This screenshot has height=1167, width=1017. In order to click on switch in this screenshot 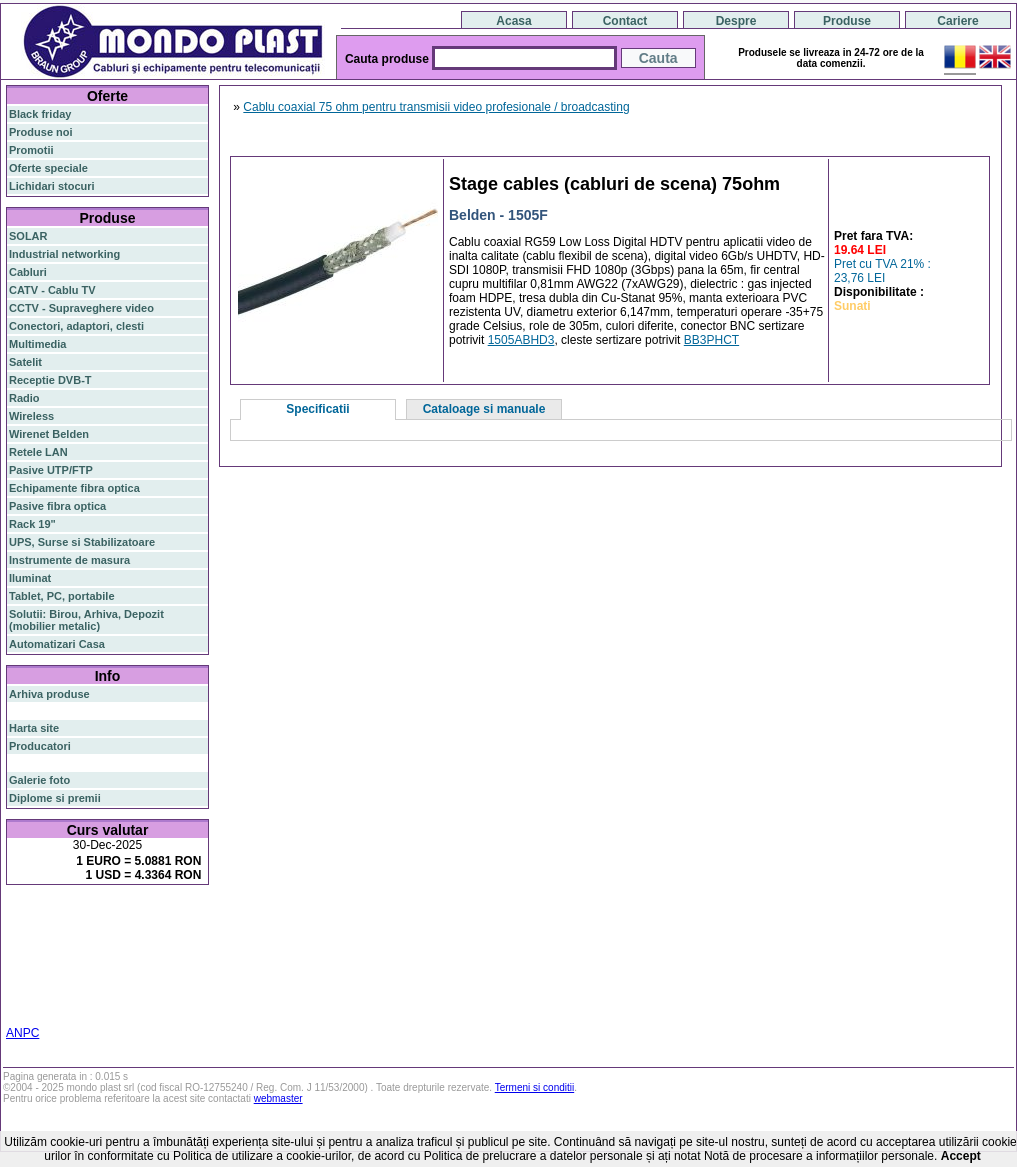, I will do `click(119, 917)`.